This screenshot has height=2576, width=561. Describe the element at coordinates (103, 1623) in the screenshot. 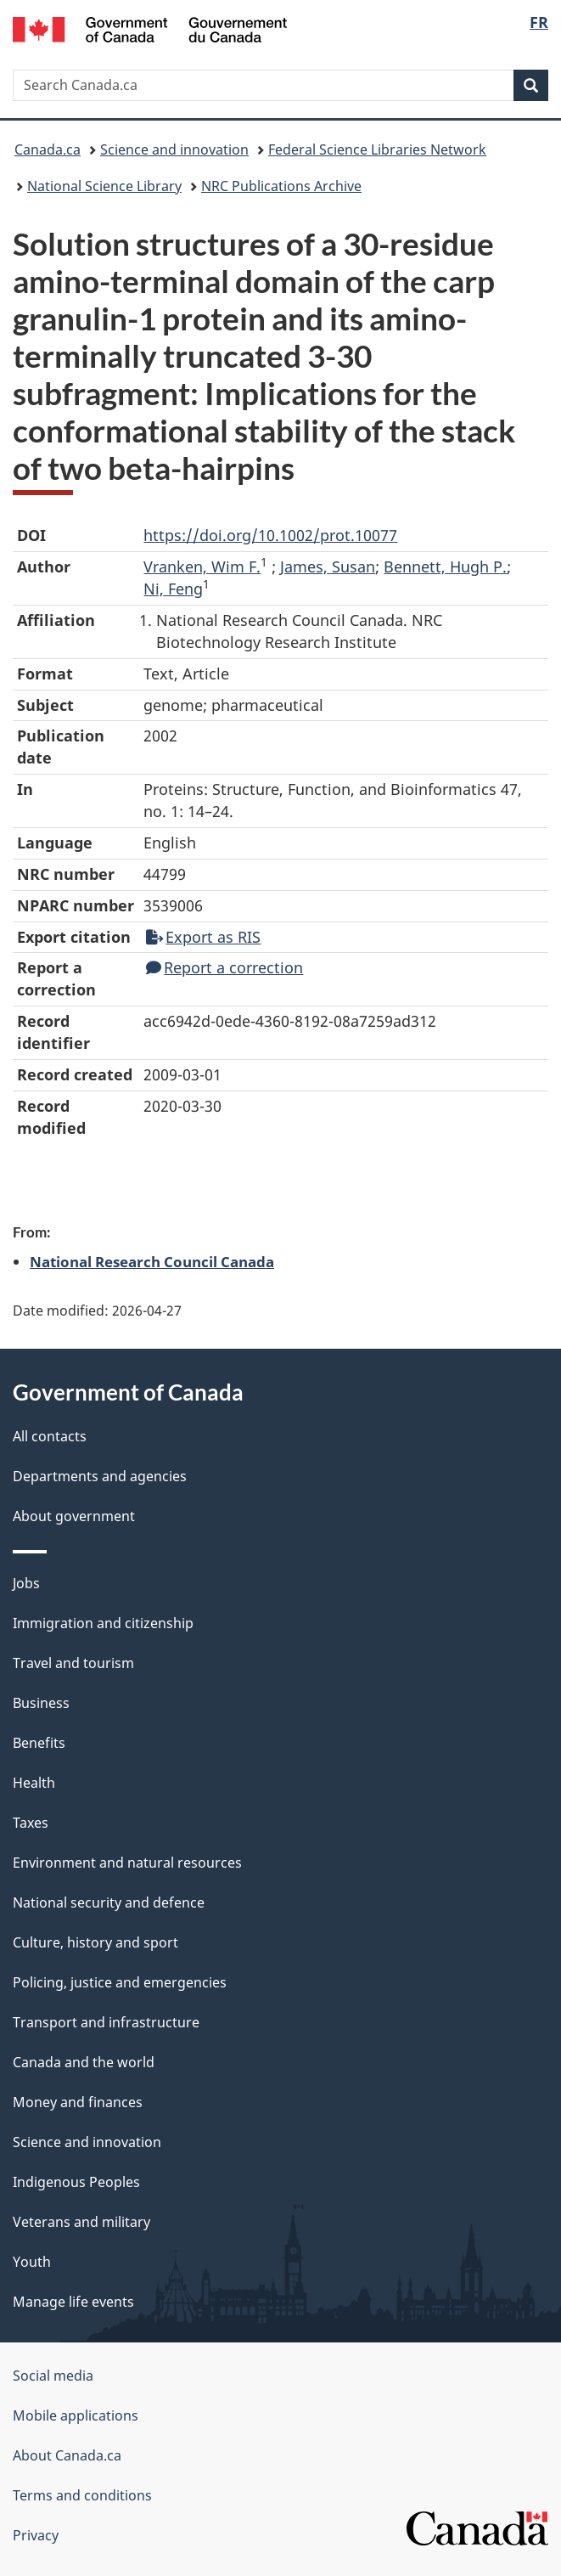

I see `Immigration and citizenship` at that location.